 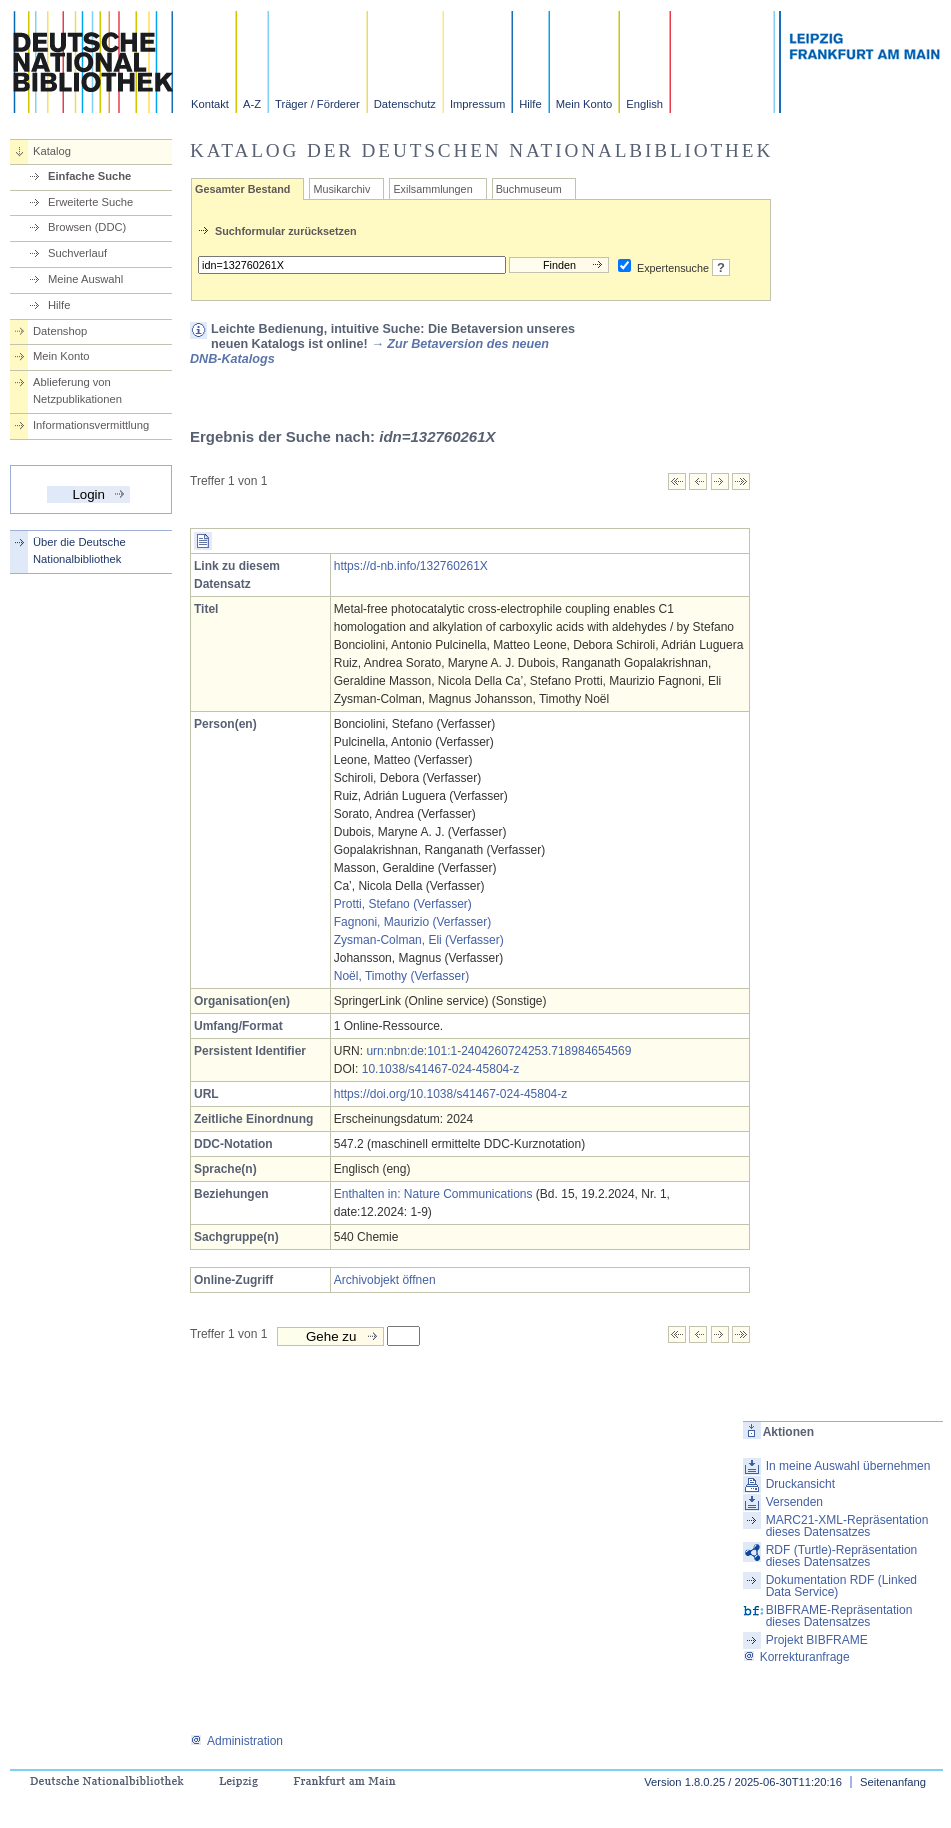 What do you see at coordinates (848, 1466) in the screenshot?
I see `In meine Auswahl übernehmen` at bounding box center [848, 1466].